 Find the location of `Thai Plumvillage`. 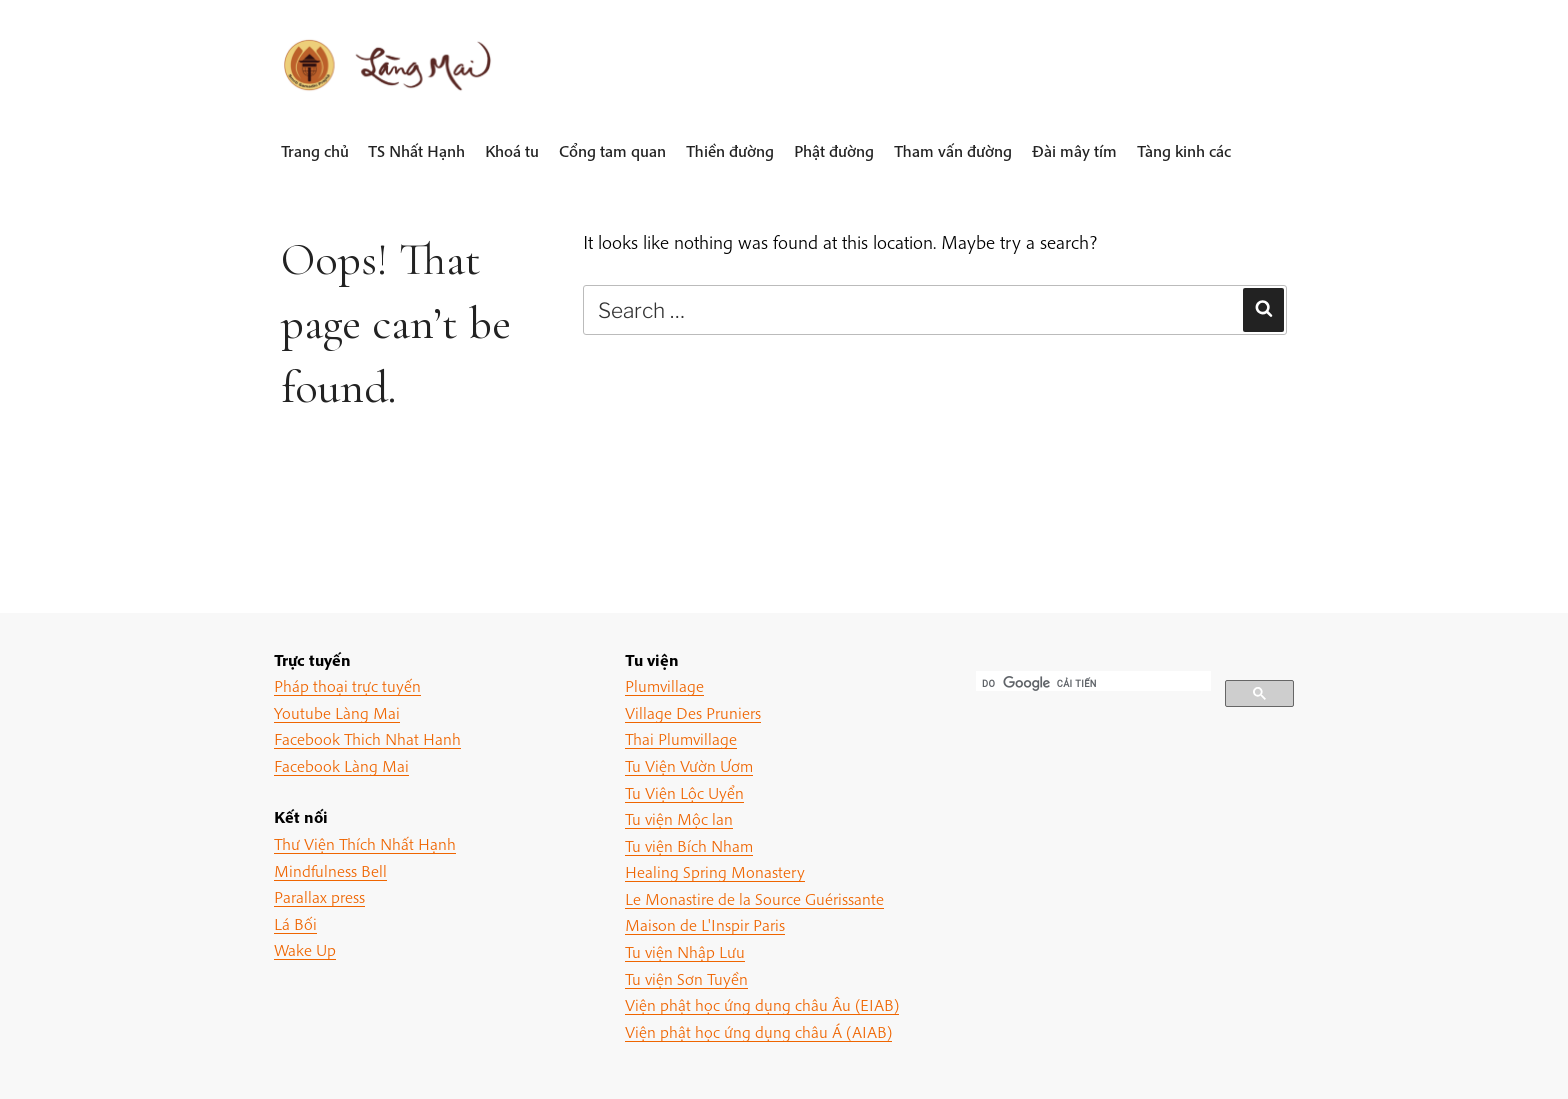

Thai Plumvillage is located at coordinates (681, 738).